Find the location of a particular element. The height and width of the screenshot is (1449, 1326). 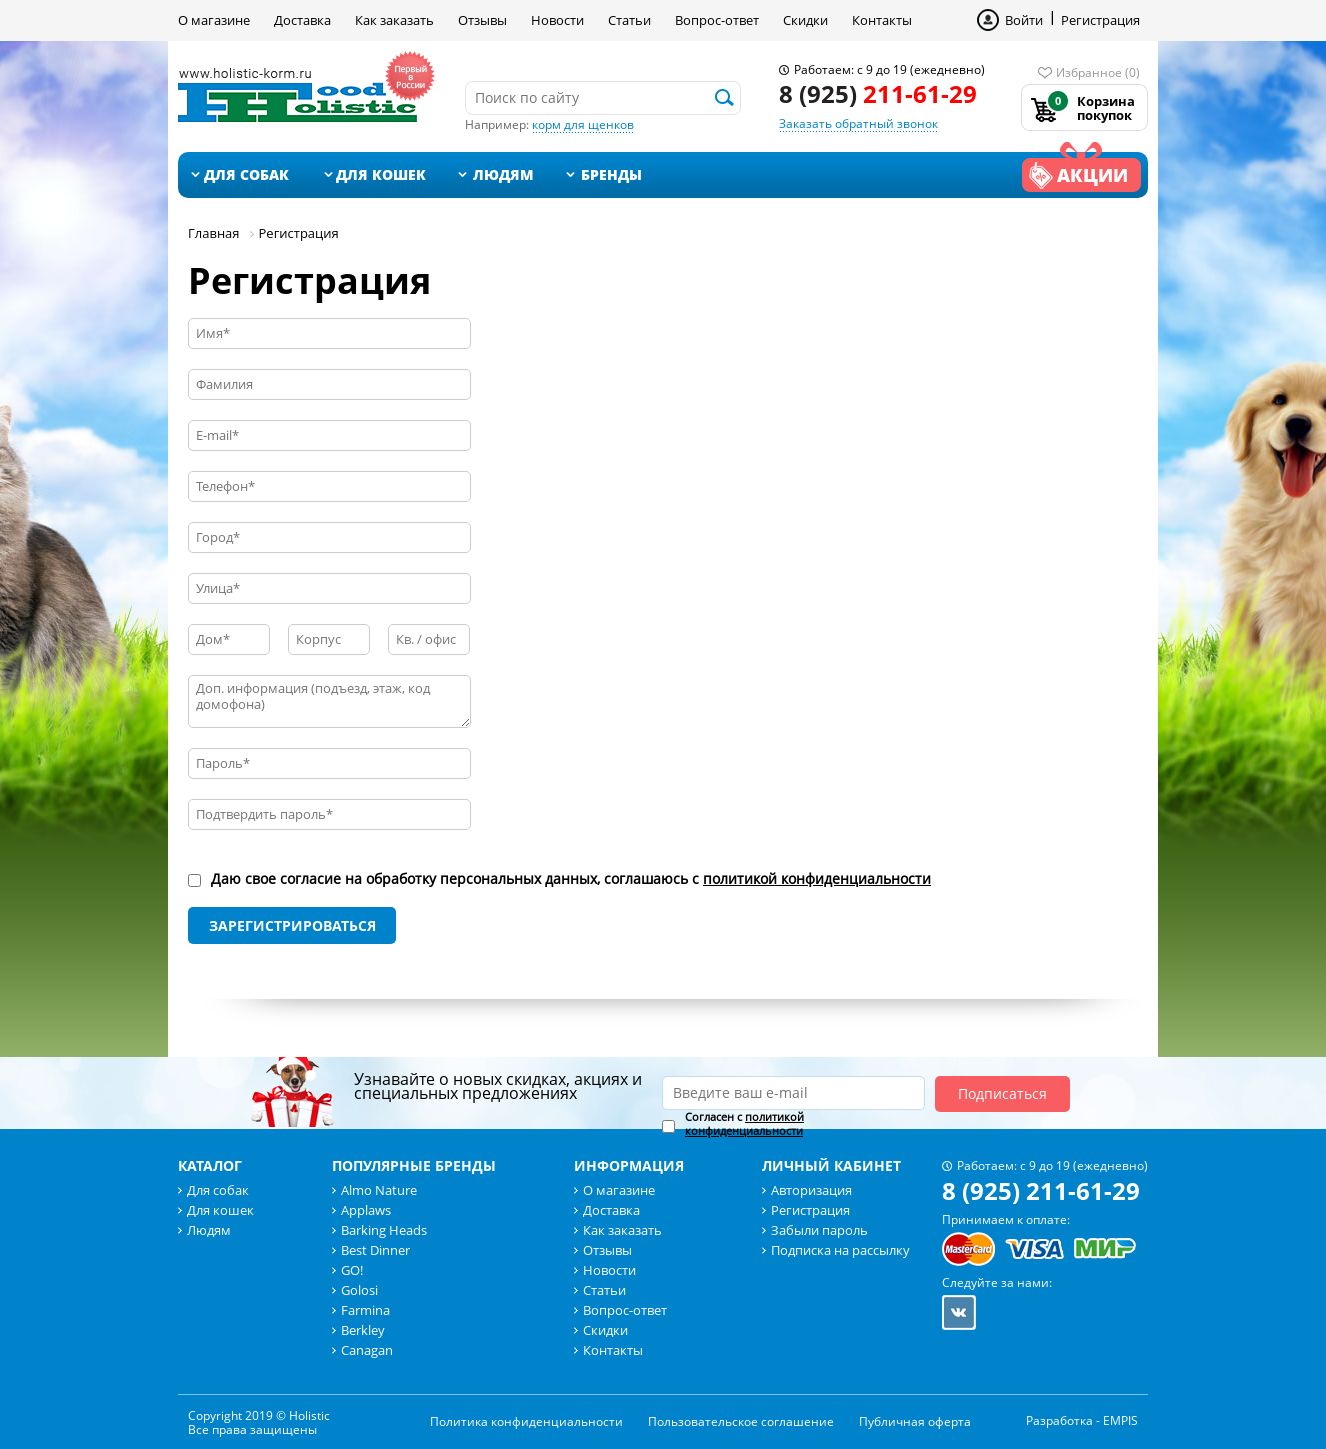

Applaws is located at coordinates (366, 1210).